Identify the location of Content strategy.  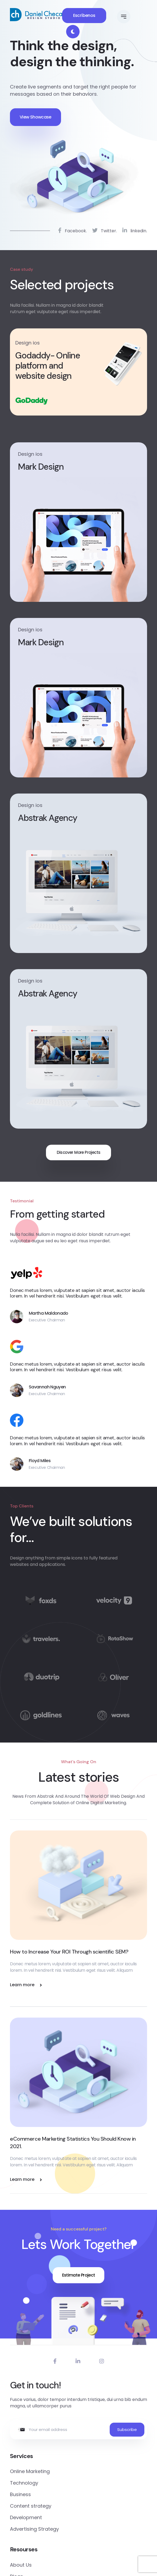
(30, 2506).